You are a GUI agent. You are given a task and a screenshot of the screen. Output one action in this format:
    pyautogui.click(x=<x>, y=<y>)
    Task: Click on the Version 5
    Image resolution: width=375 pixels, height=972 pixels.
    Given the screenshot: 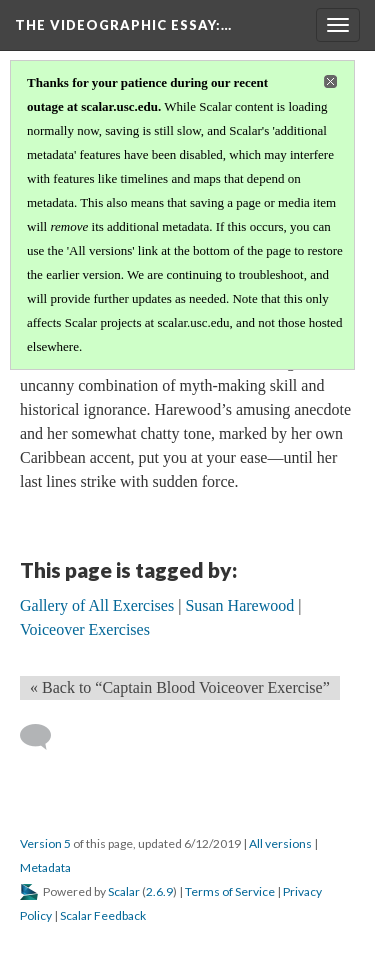 What is the action you would take?
    pyautogui.click(x=45, y=843)
    